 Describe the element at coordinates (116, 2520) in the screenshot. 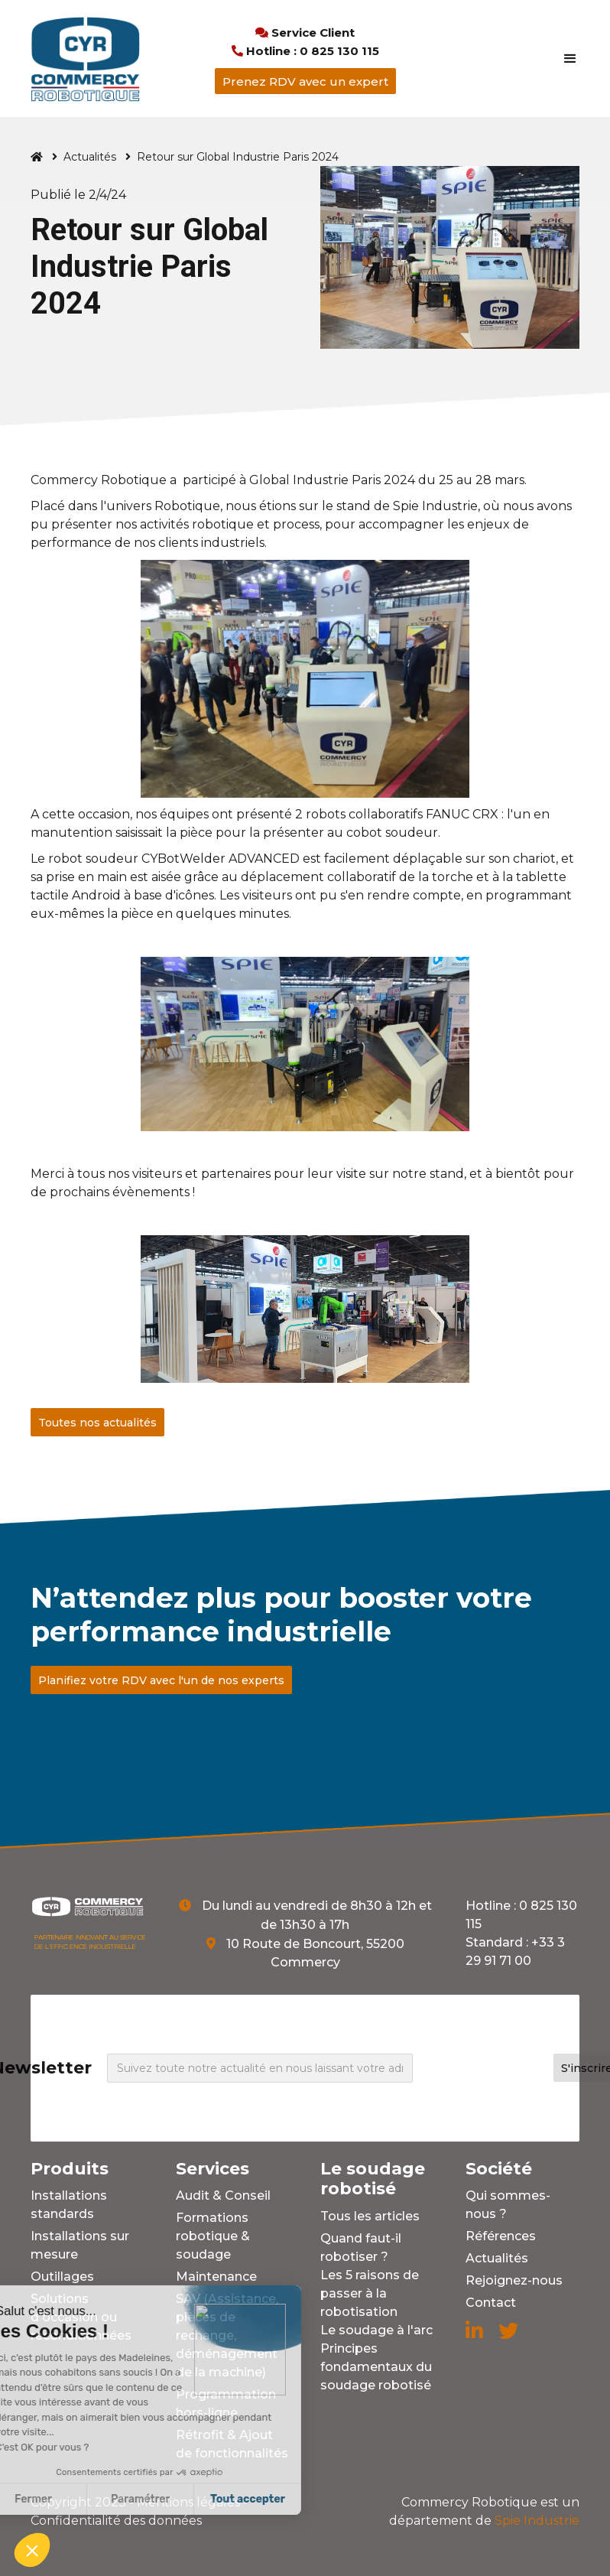

I see `Confidentialité des données` at that location.